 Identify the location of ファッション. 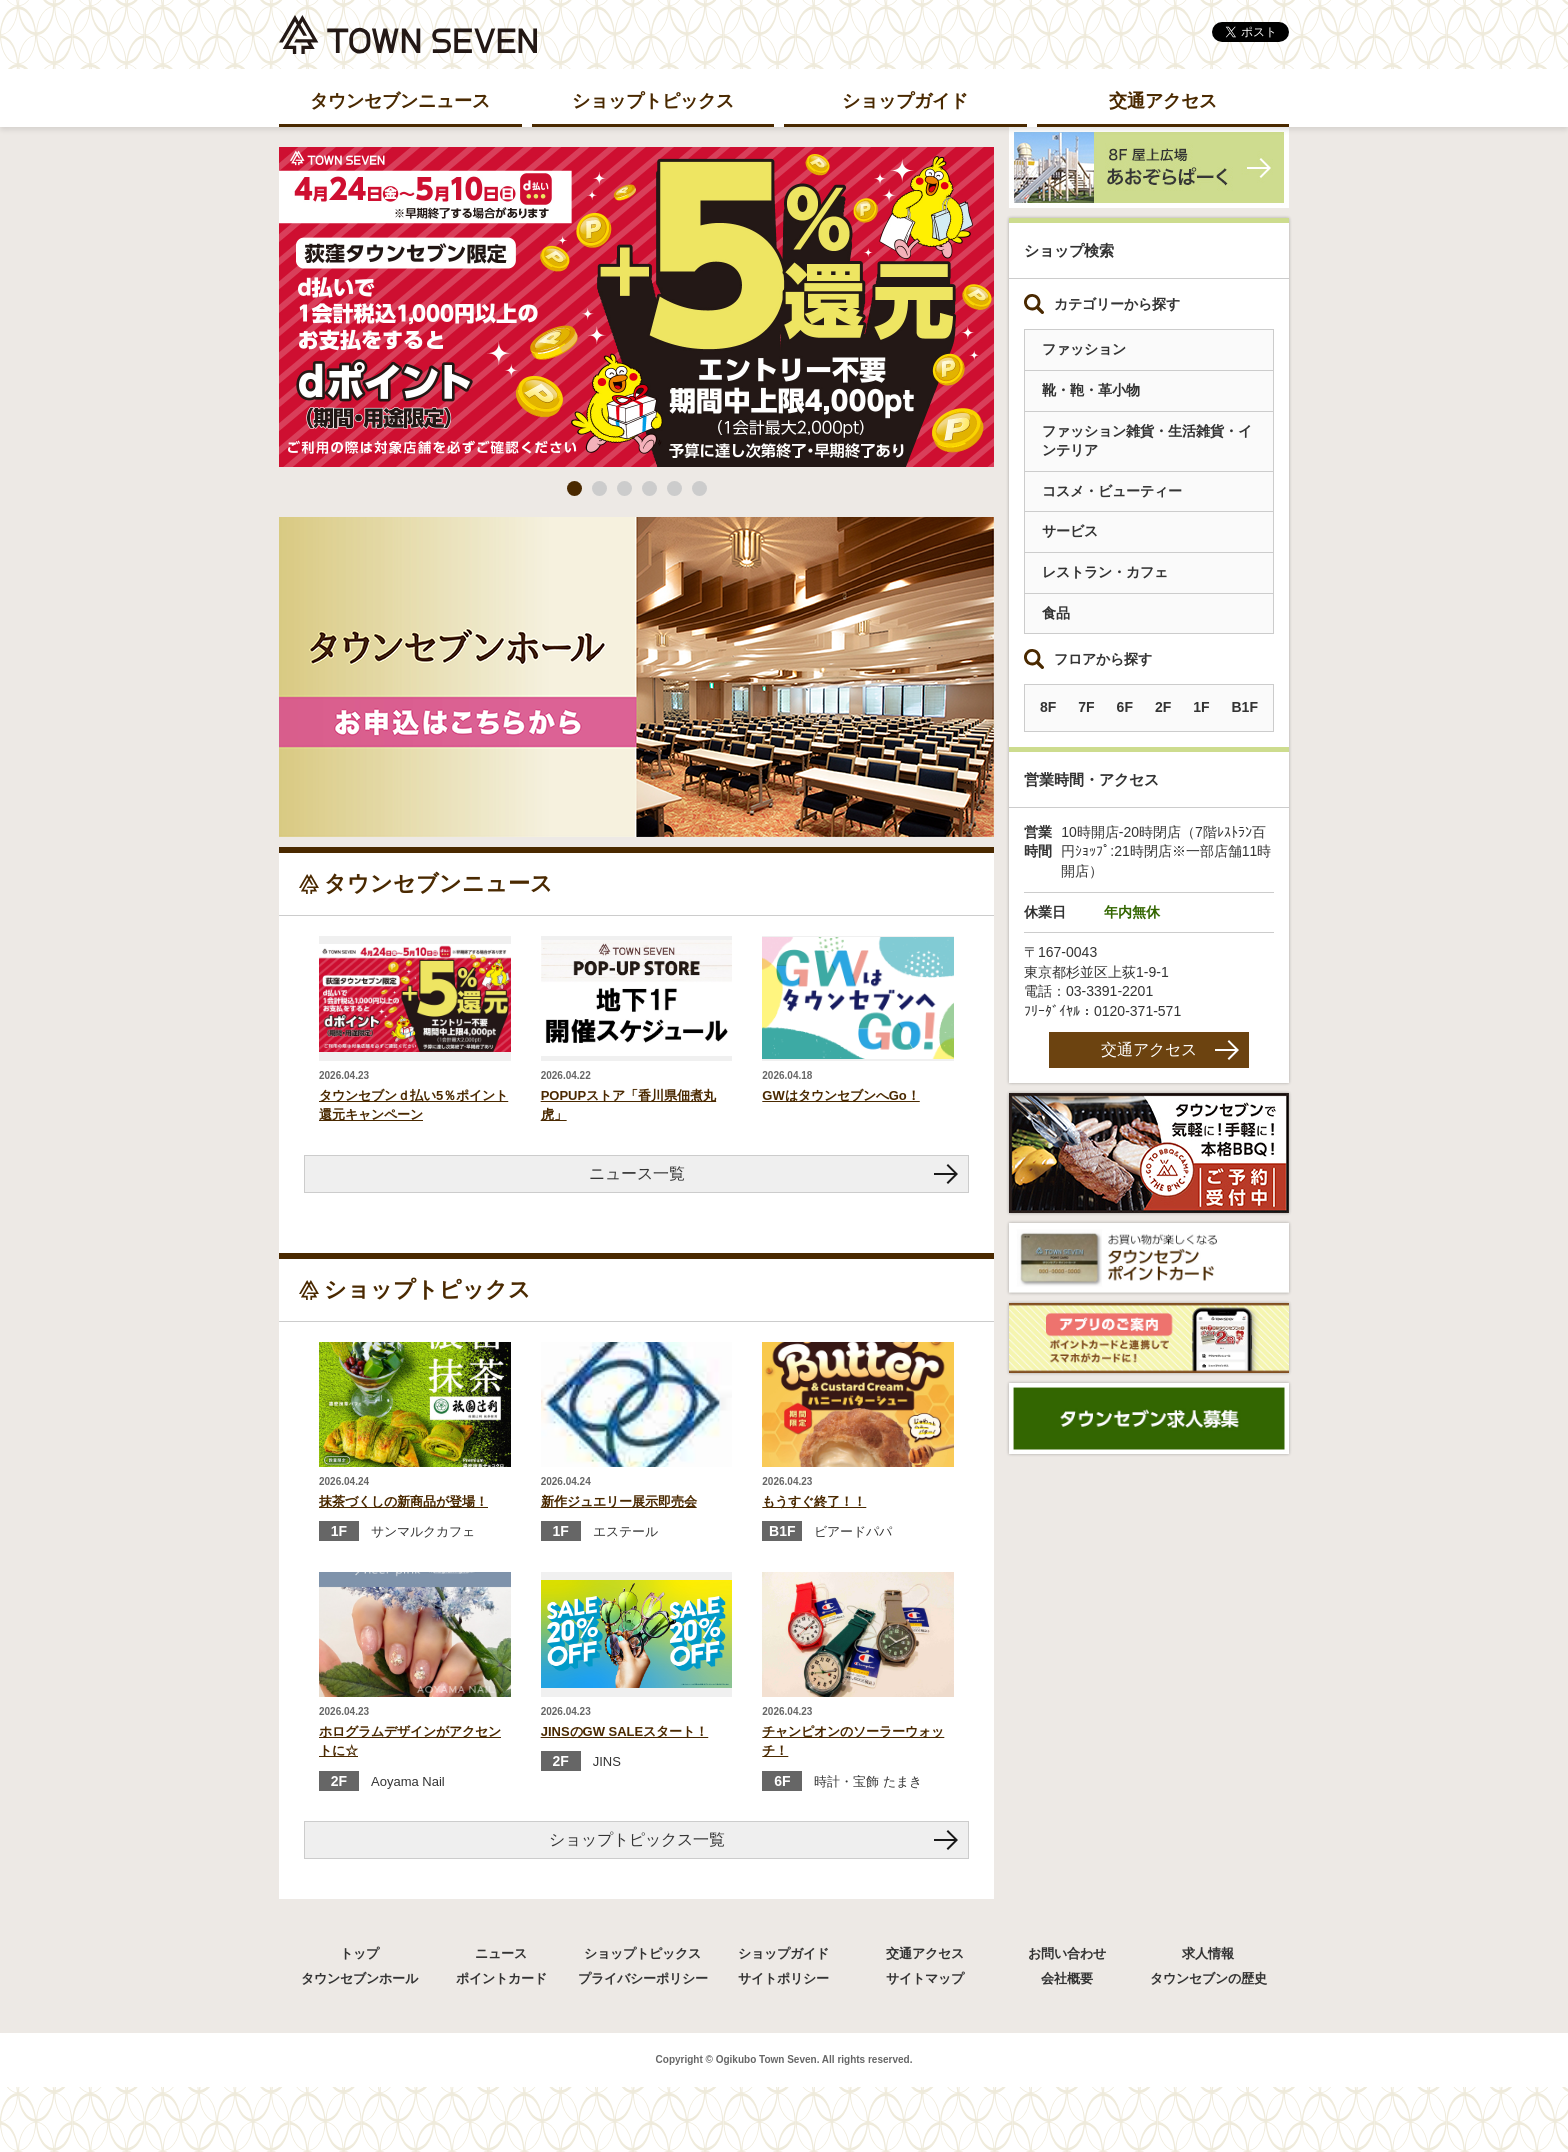
(1084, 349).